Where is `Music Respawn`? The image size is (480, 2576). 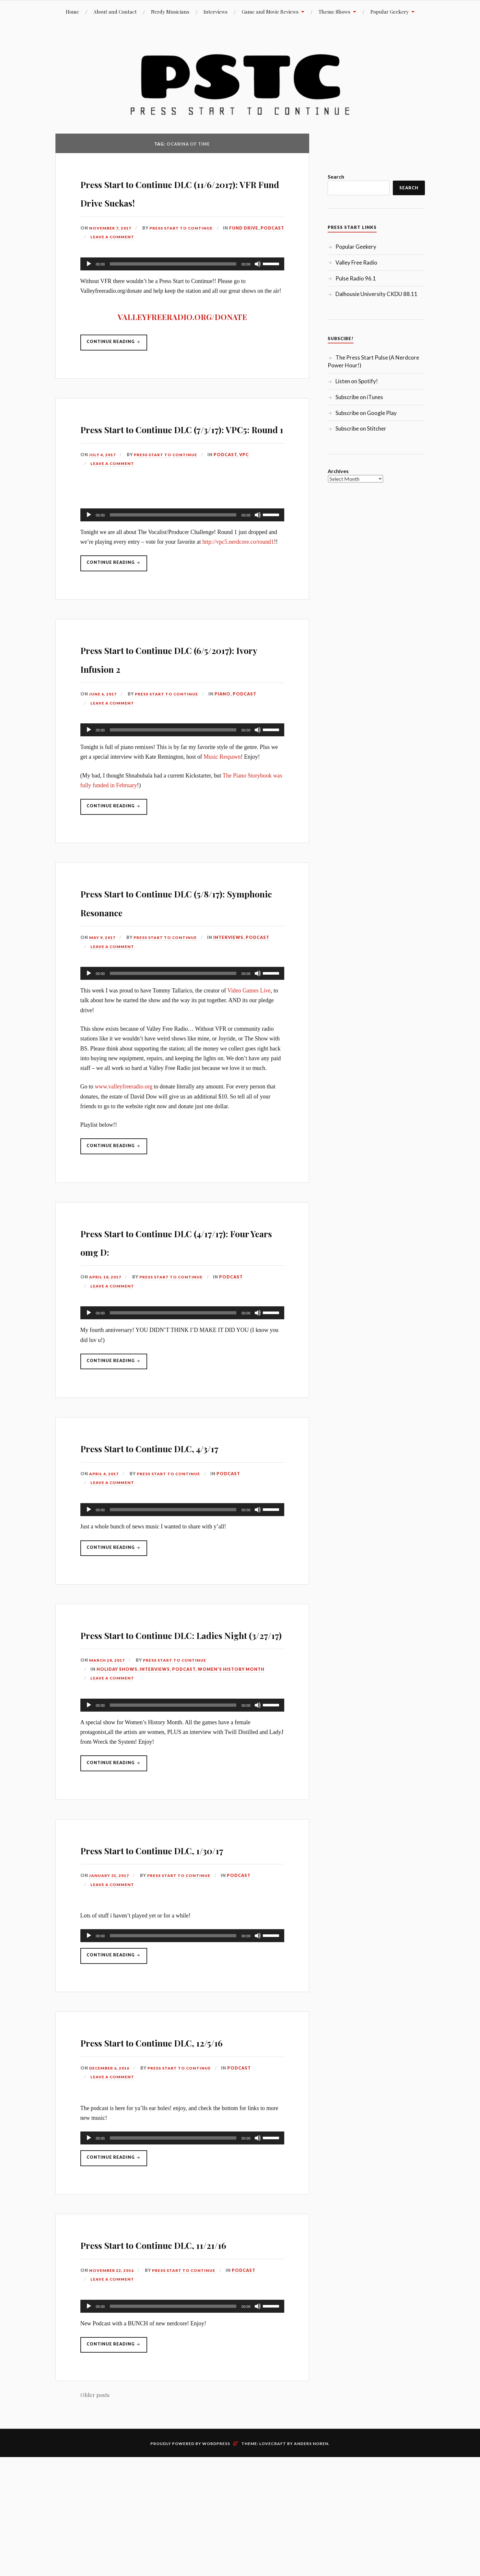
Music Respawn is located at coordinates (222, 795).